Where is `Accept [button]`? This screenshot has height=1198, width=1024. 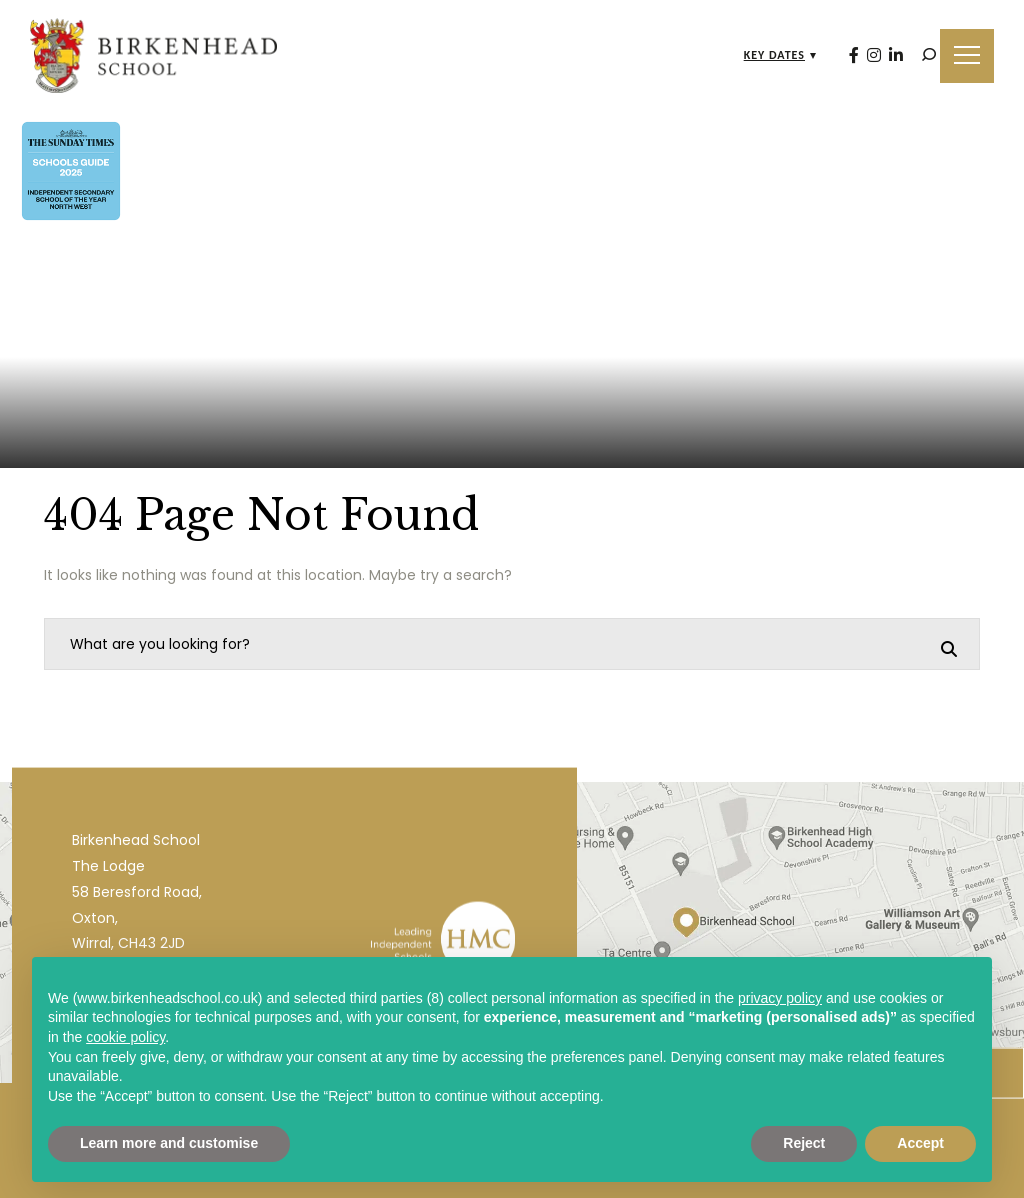
Accept [button] is located at coordinates (920, 1143).